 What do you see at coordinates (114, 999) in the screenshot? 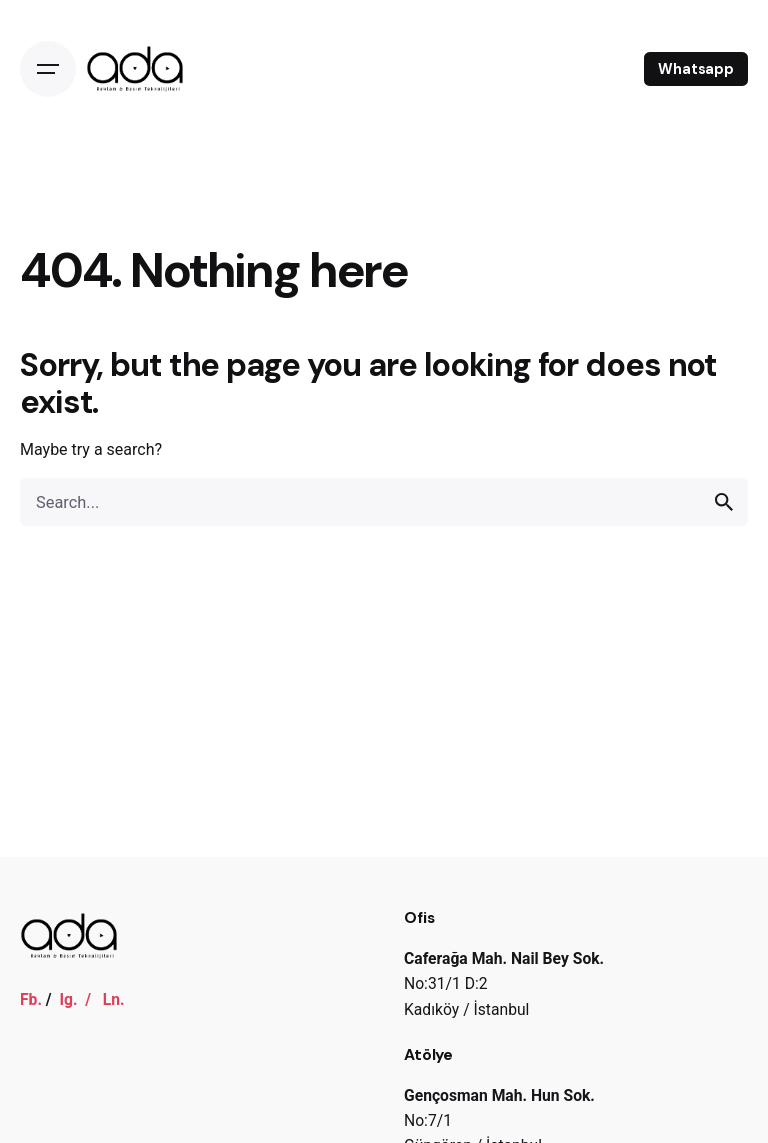
I see `Ln.` at bounding box center [114, 999].